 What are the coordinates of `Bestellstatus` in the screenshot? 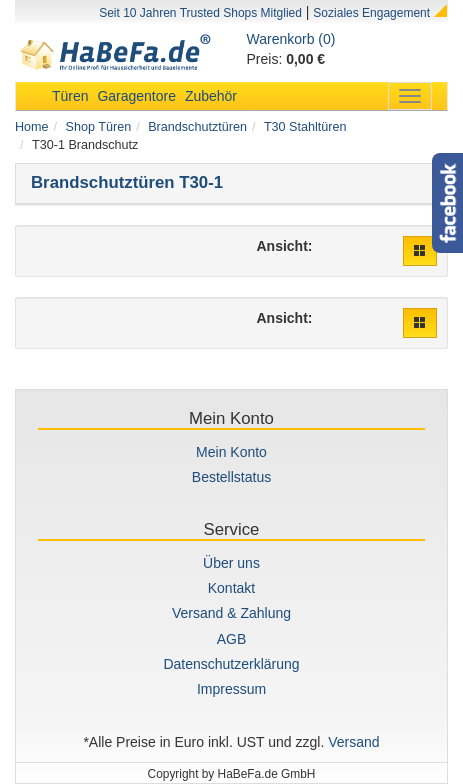 It's located at (231, 477).